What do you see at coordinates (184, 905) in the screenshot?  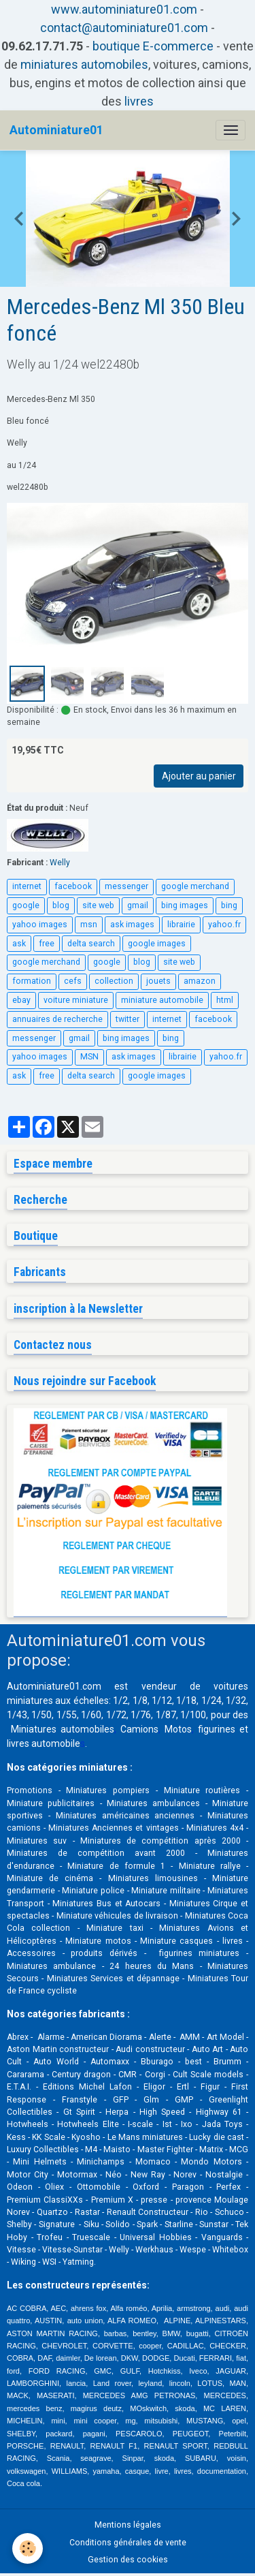 I see `bing images` at bounding box center [184, 905].